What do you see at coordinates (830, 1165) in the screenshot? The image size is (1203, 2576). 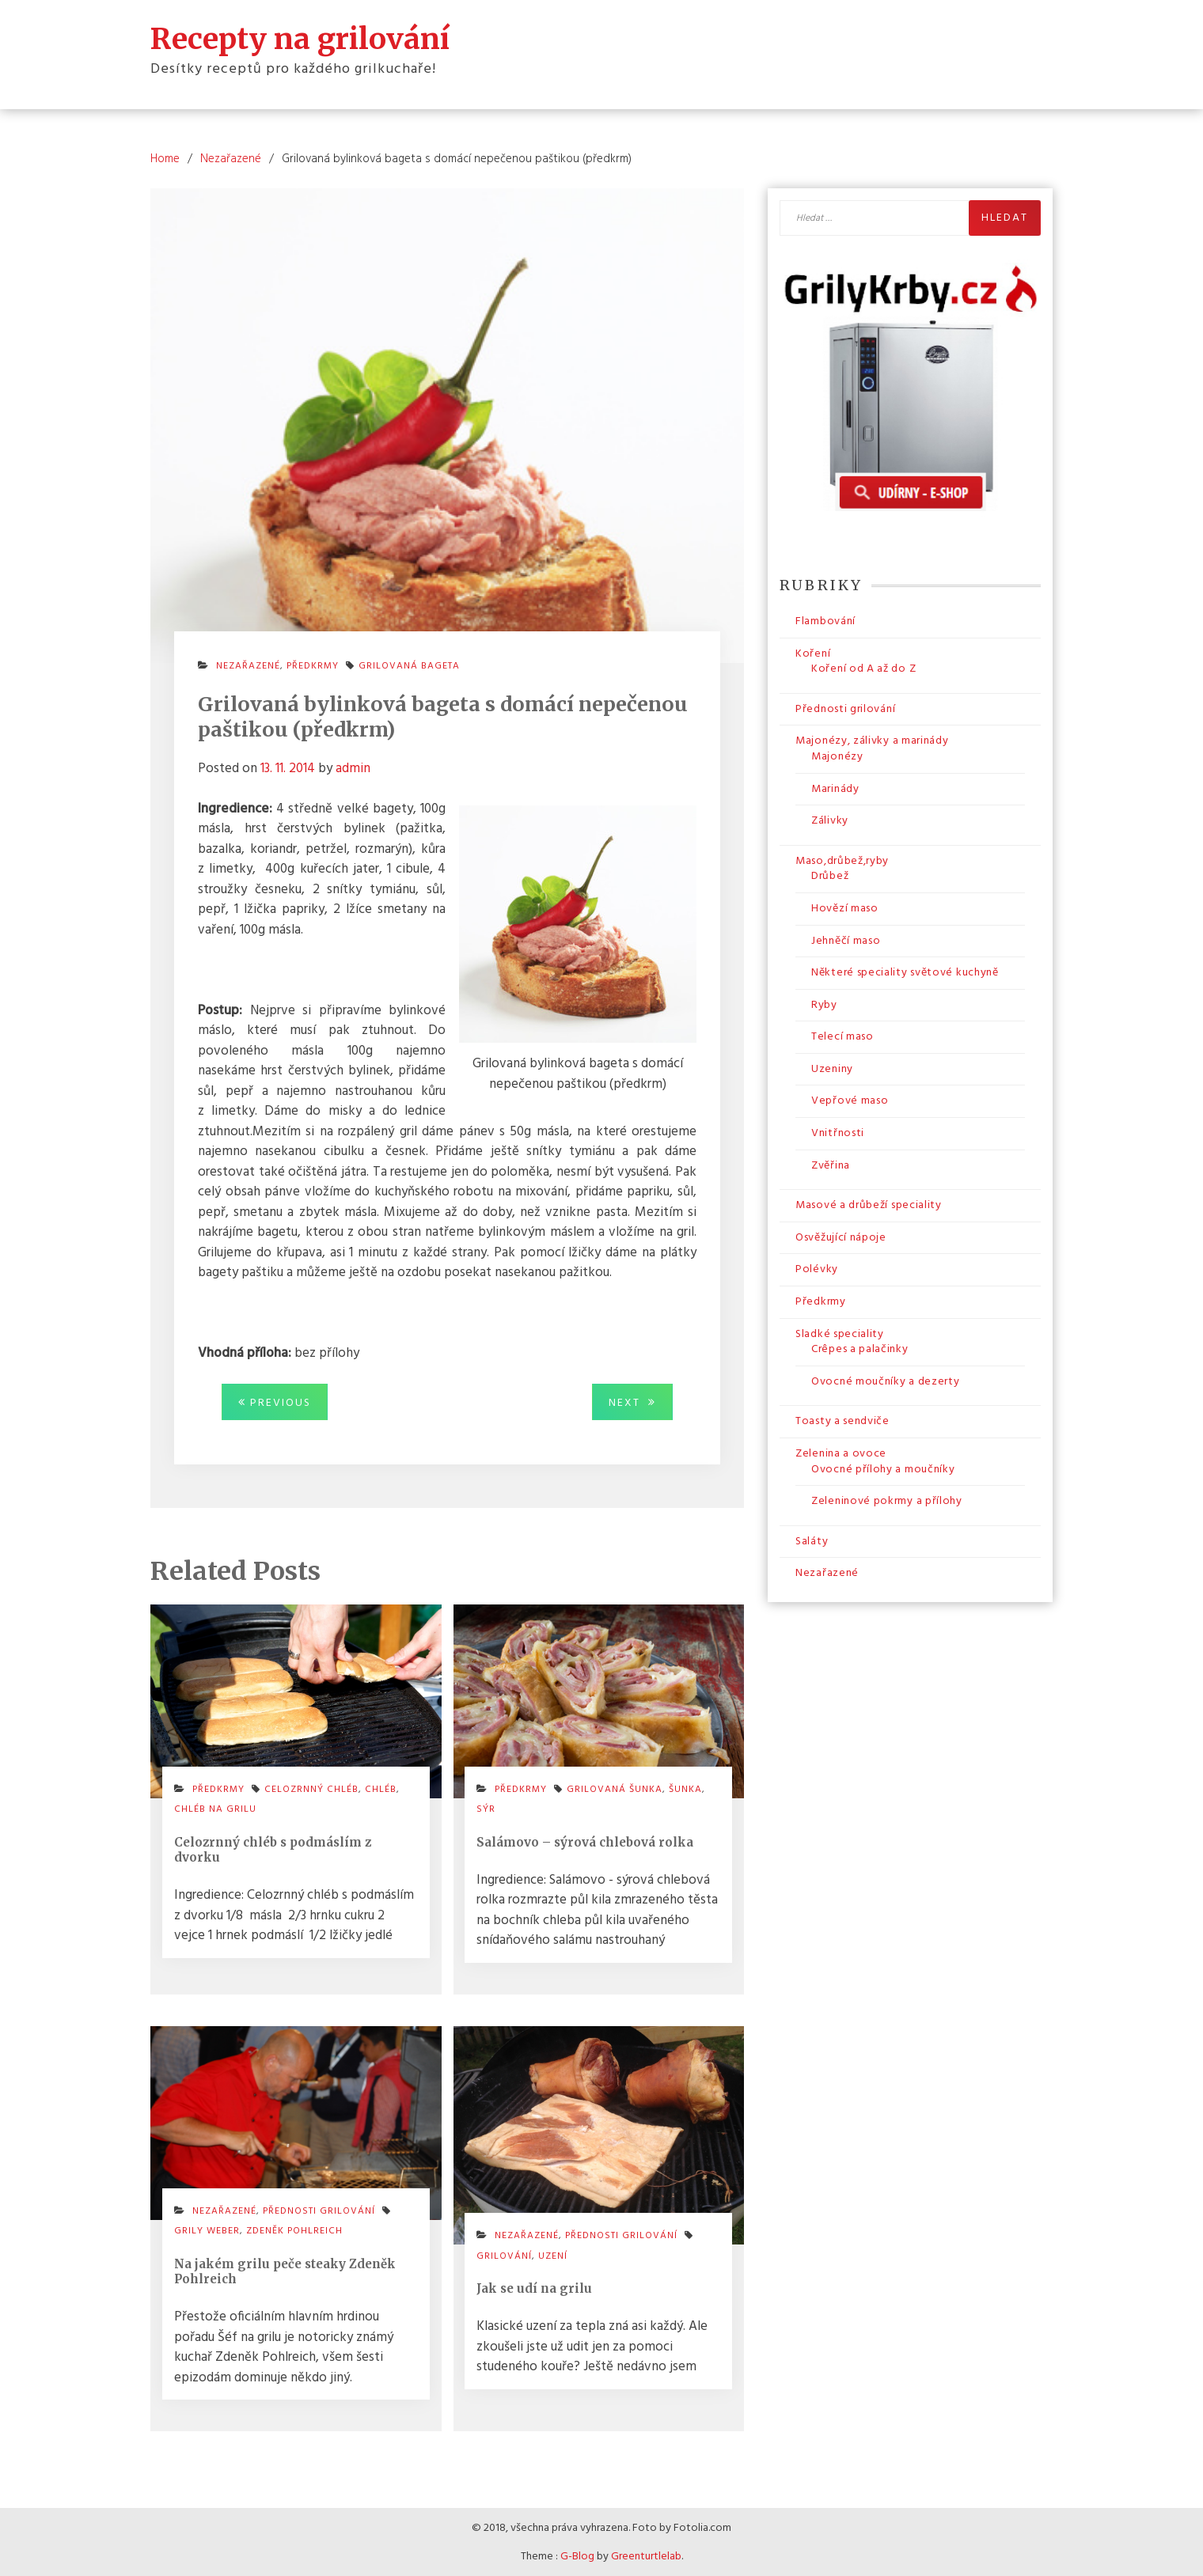 I see `Zvěřina` at bounding box center [830, 1165].